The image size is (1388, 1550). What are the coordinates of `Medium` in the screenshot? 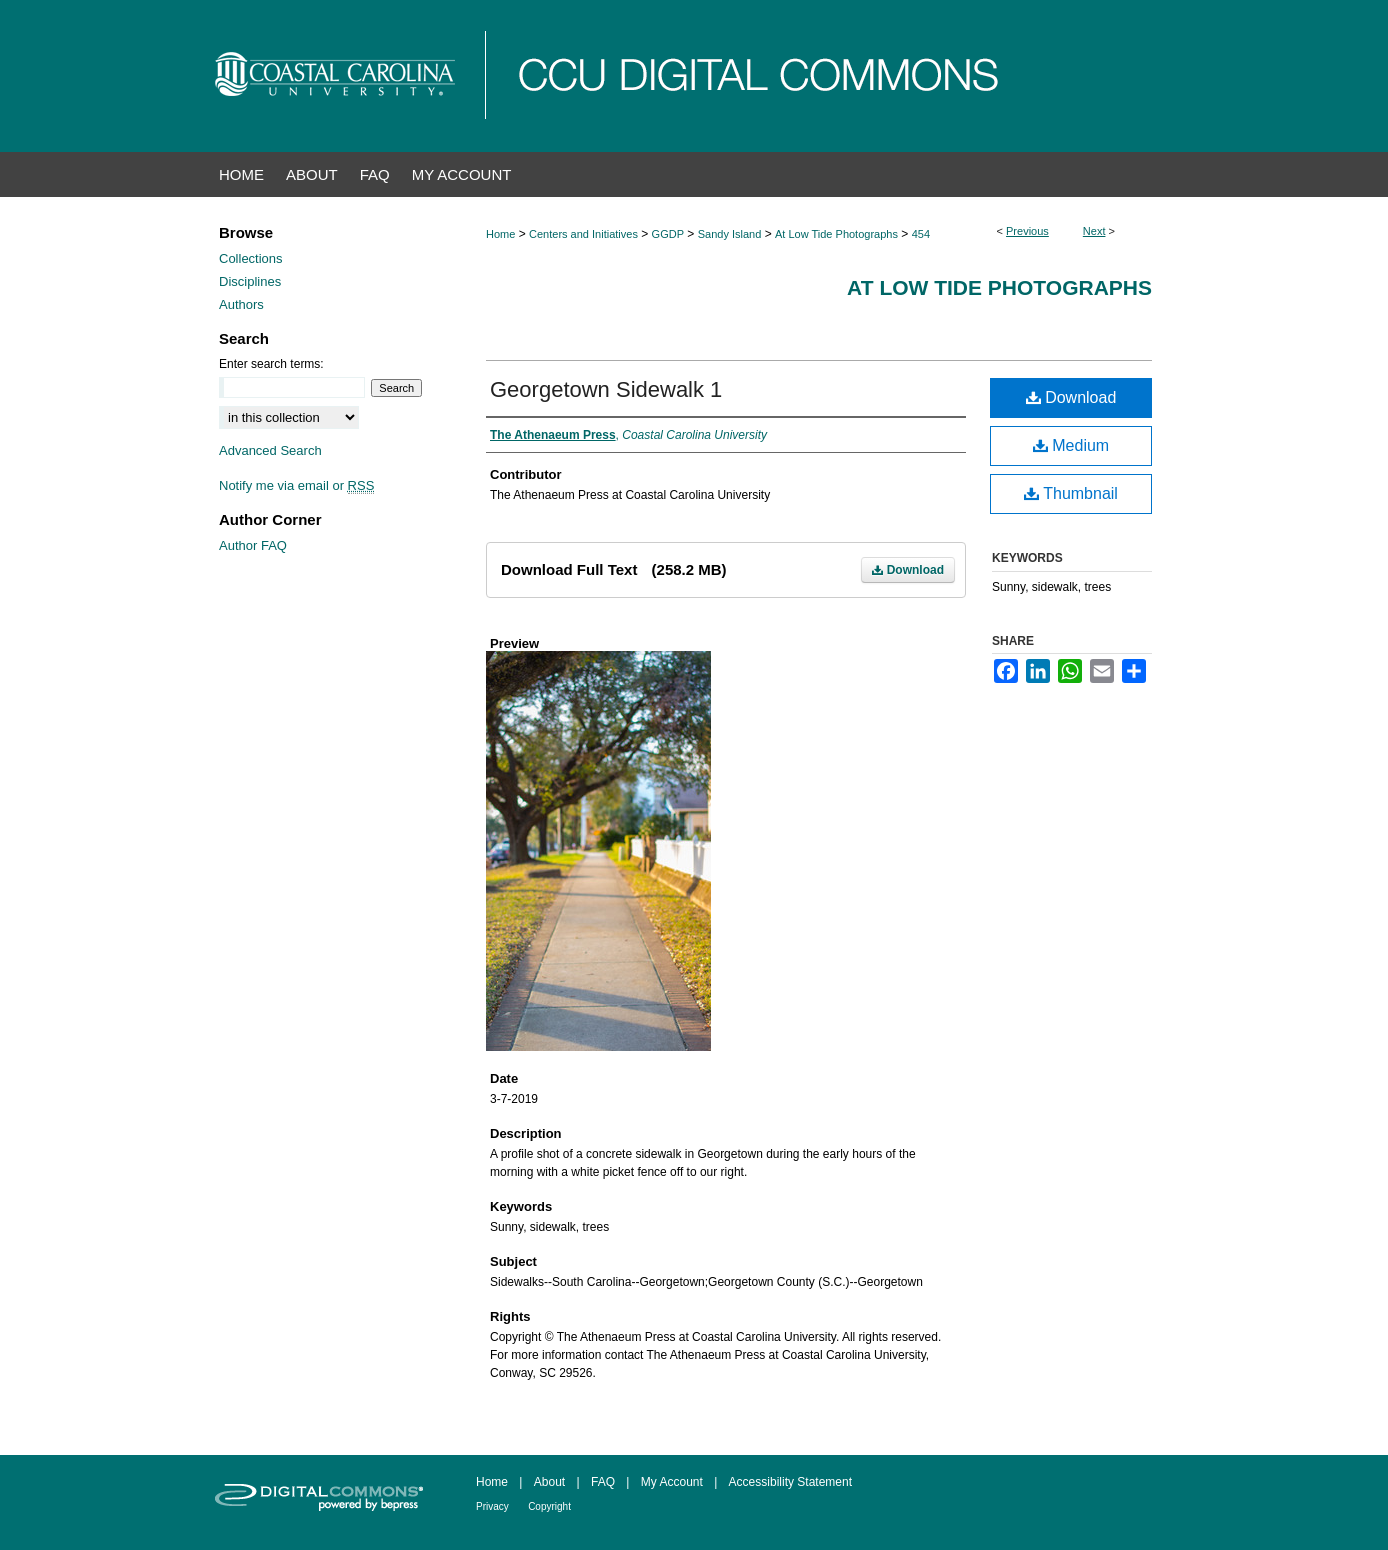 It's located at (1071, 445).